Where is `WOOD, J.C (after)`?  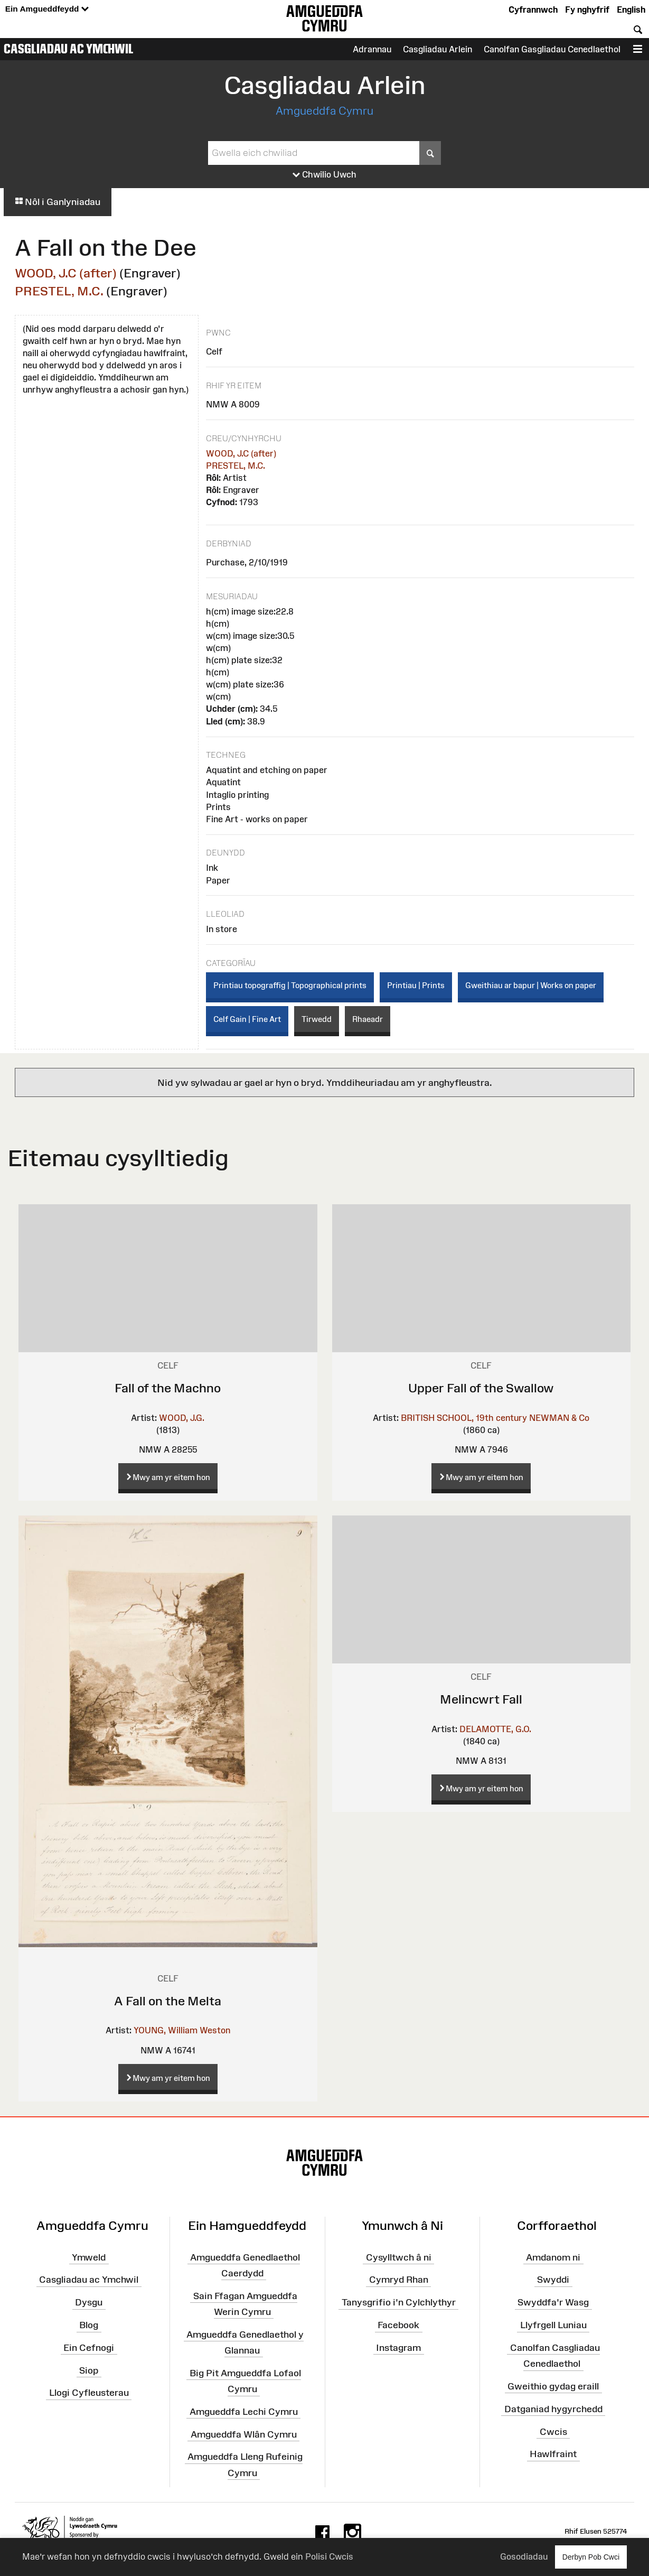
WOOD, J.C (after) is located at coordinates (66, 273).